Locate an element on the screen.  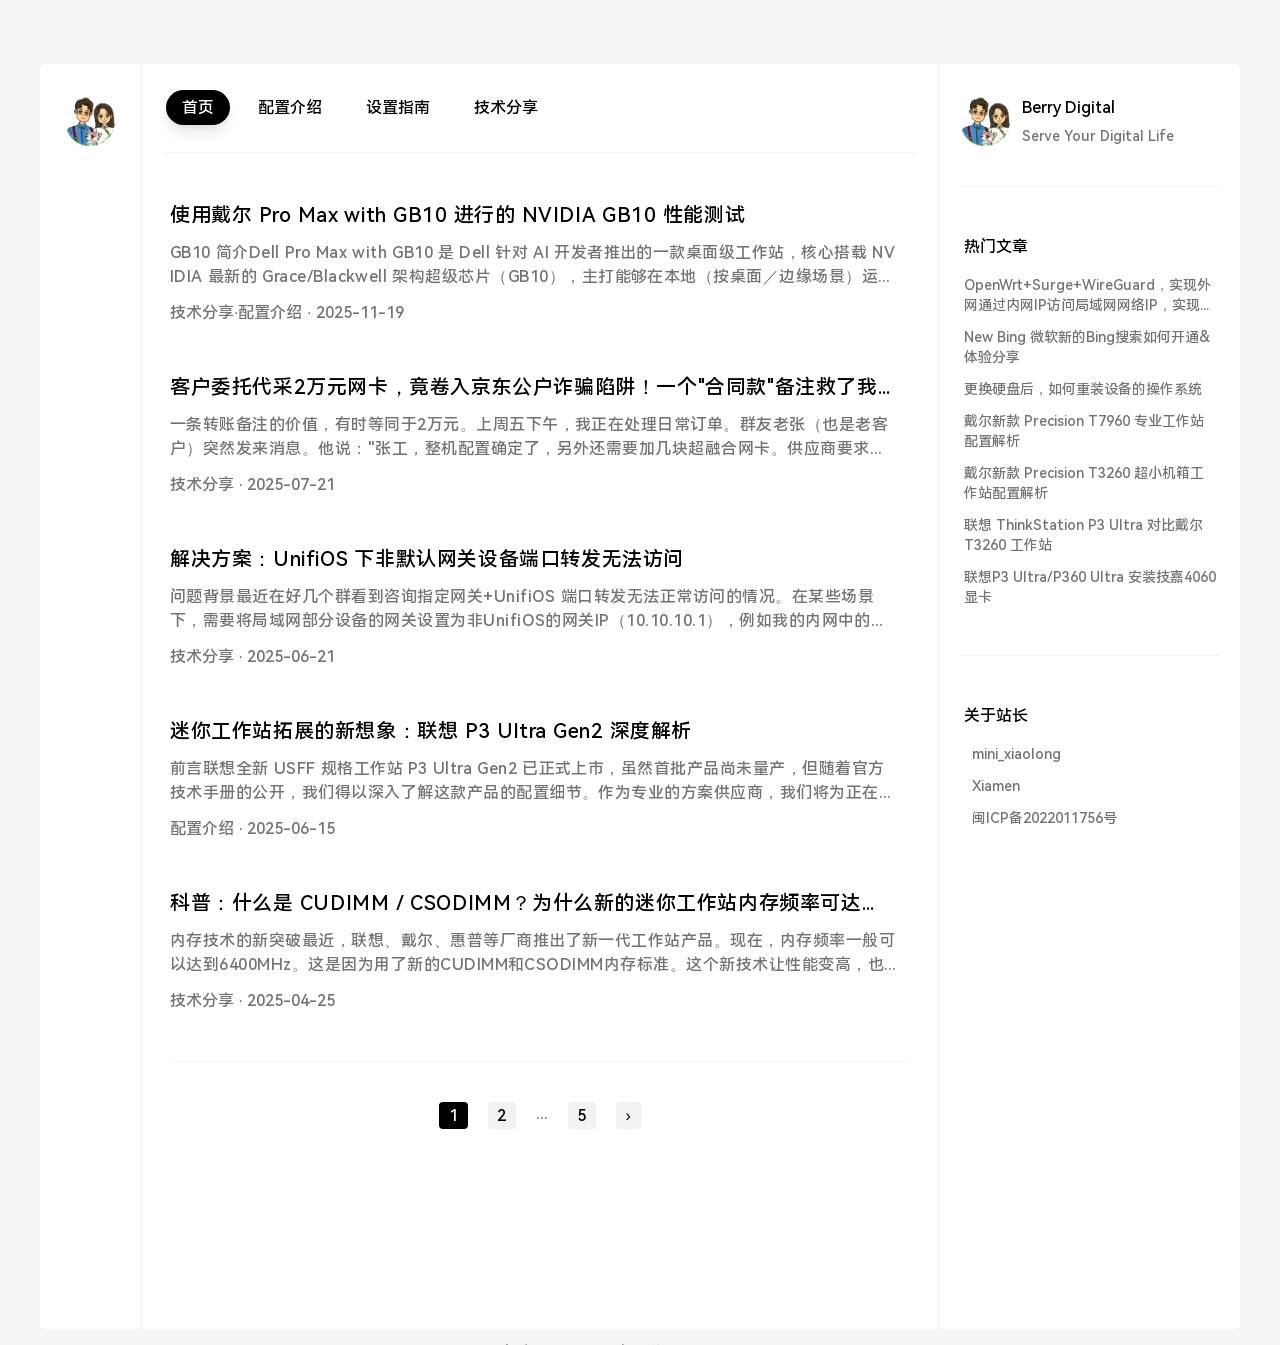
迷你工作站拓展的新想象：联想 P3 Ultra Gen2 深度解析 is located at coordinates (431, 731).